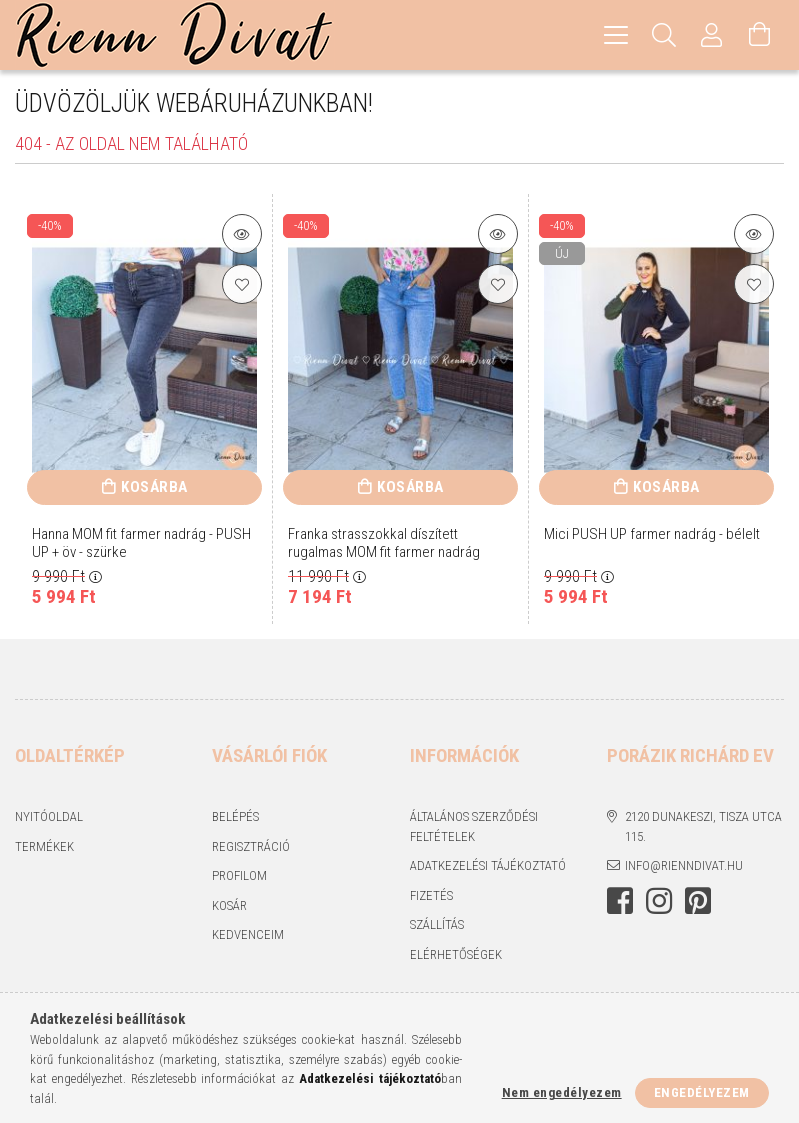  Describe the element at coordinates (242, 234) in the screenshot. I see `[Termék részletek]` at that location.